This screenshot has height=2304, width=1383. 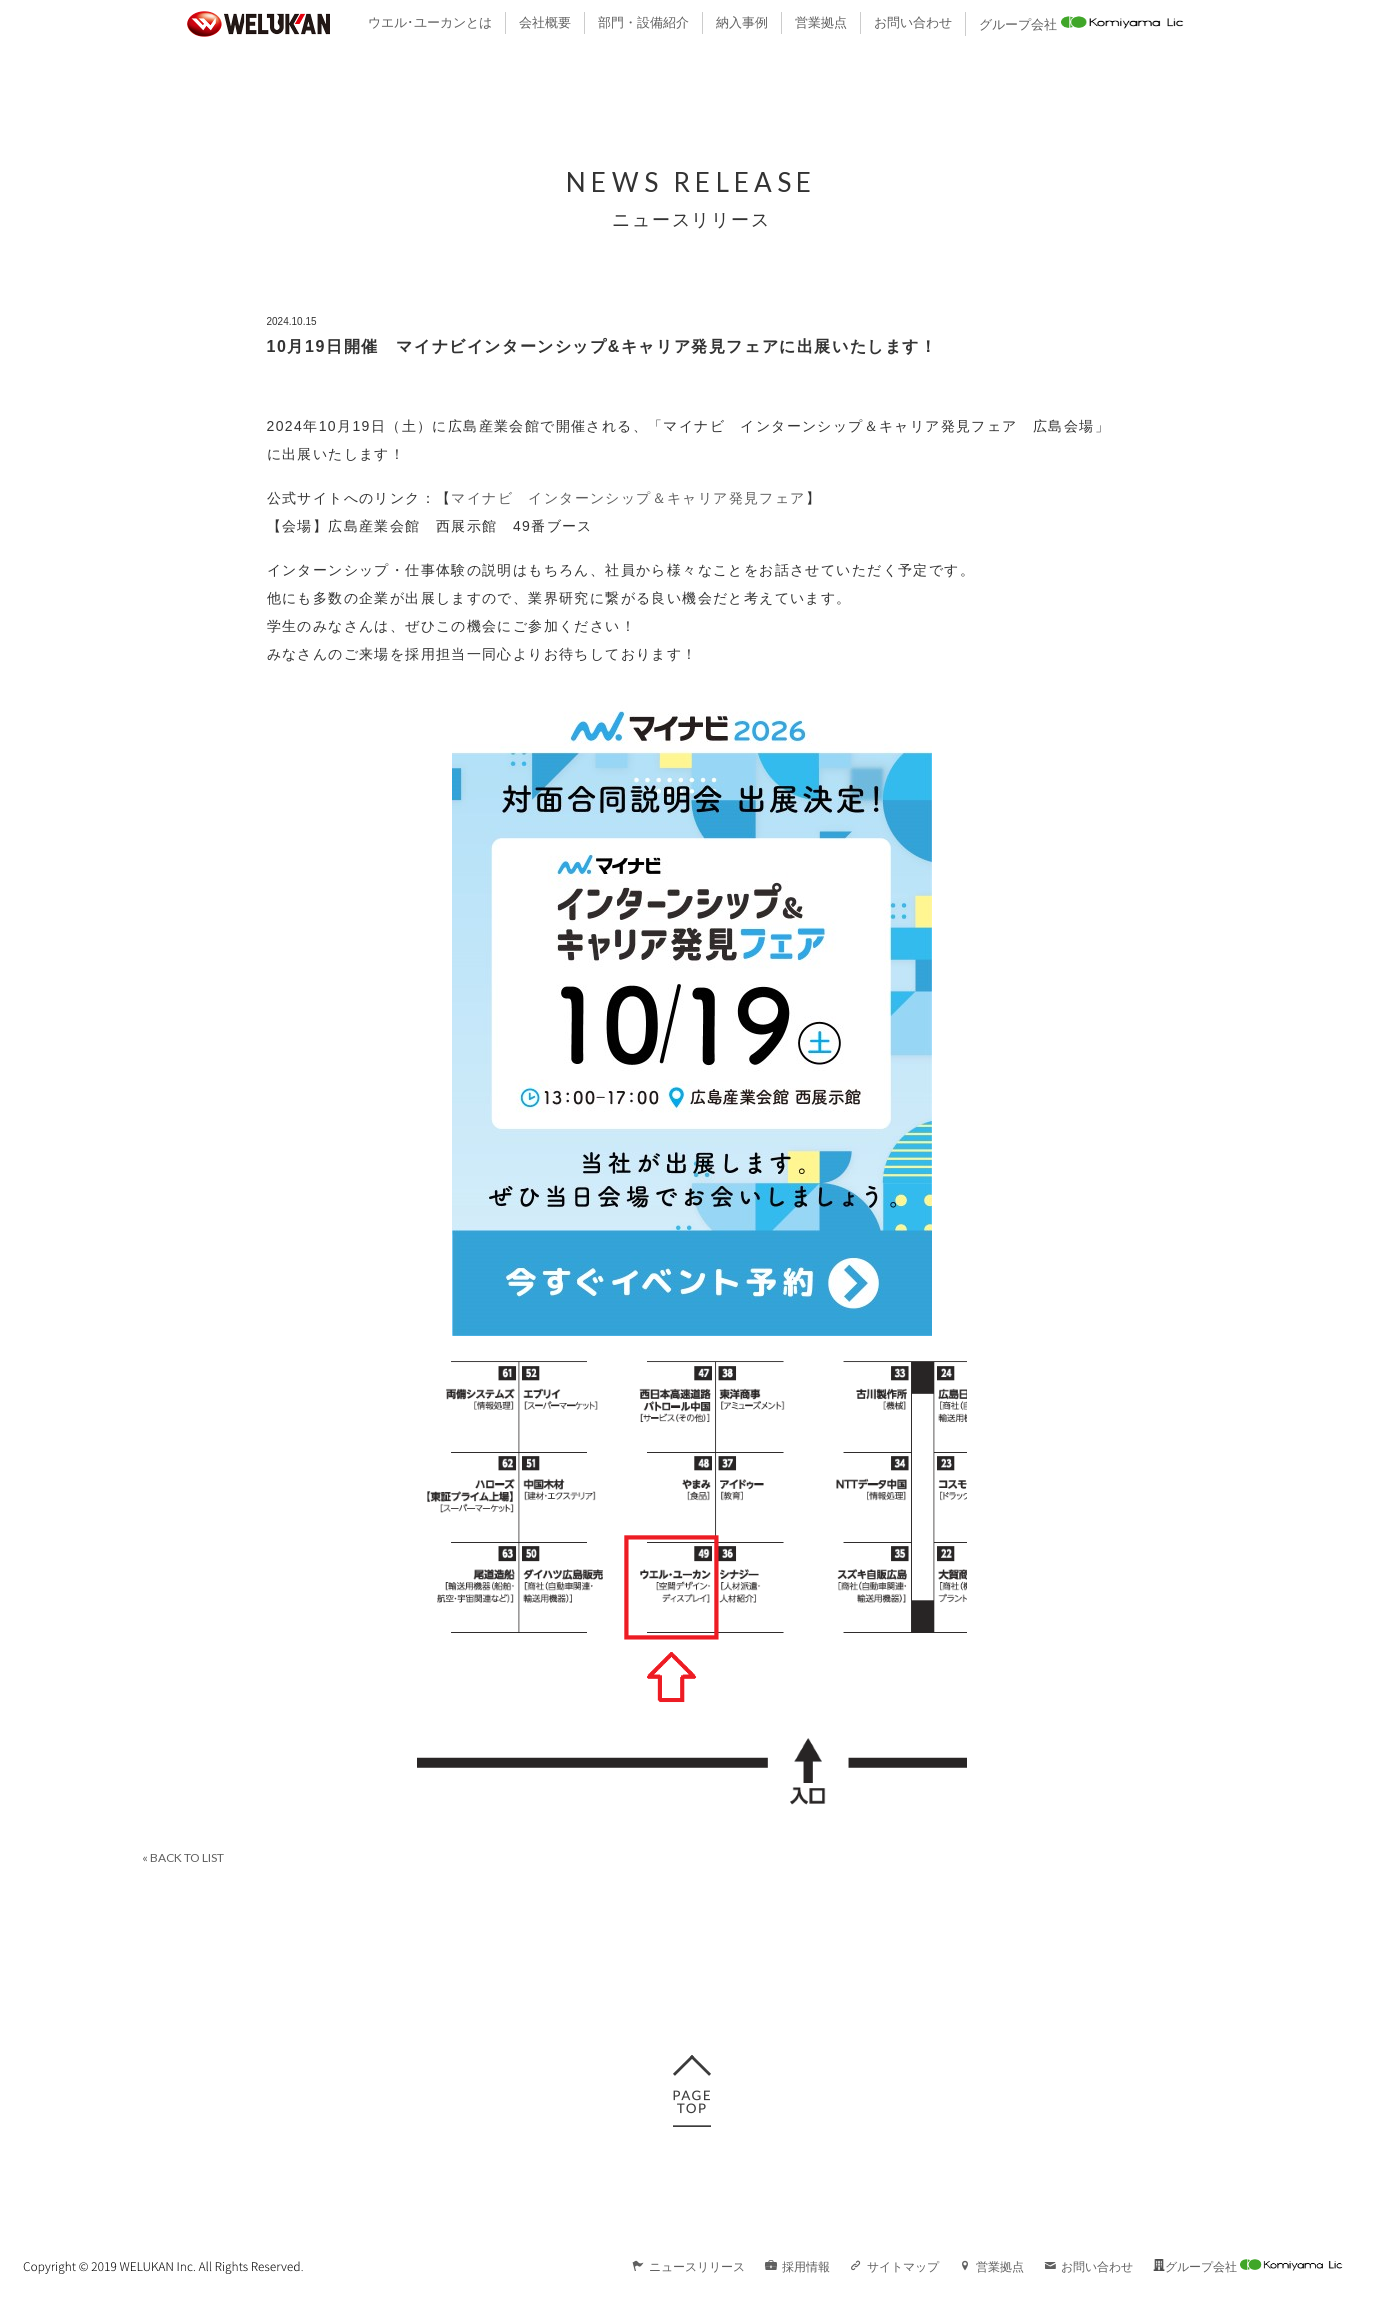 I want to click on 採用情報, so click(x=797, y=2267).